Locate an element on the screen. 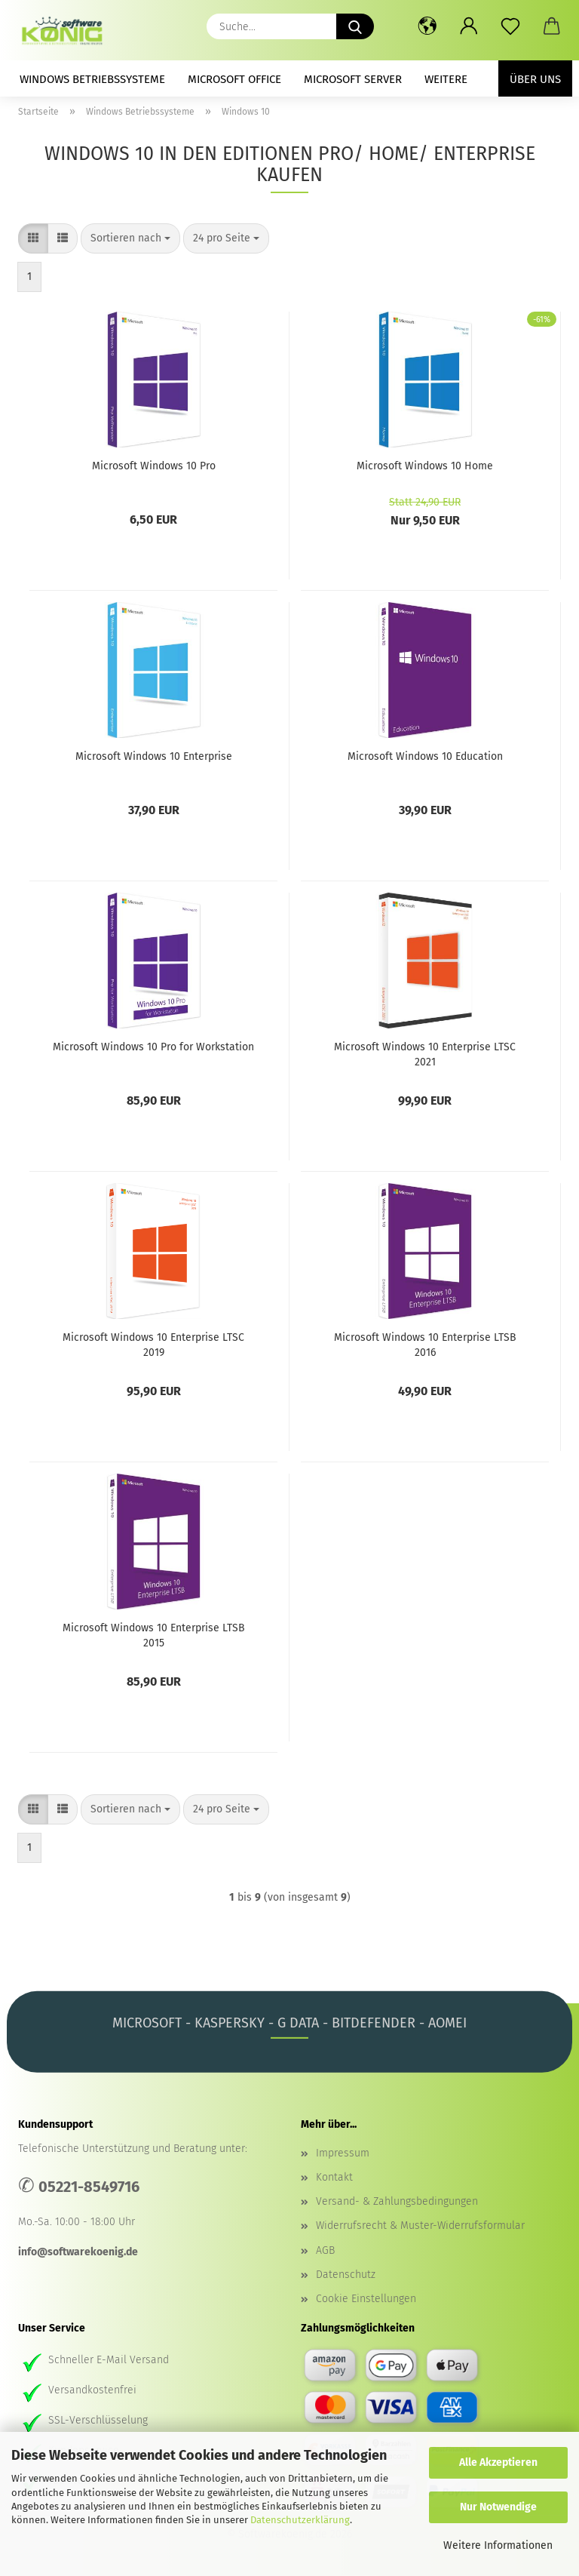 The height and width of the screenshot is (2576, 579). AGB is located at coordinates (325, 2250).